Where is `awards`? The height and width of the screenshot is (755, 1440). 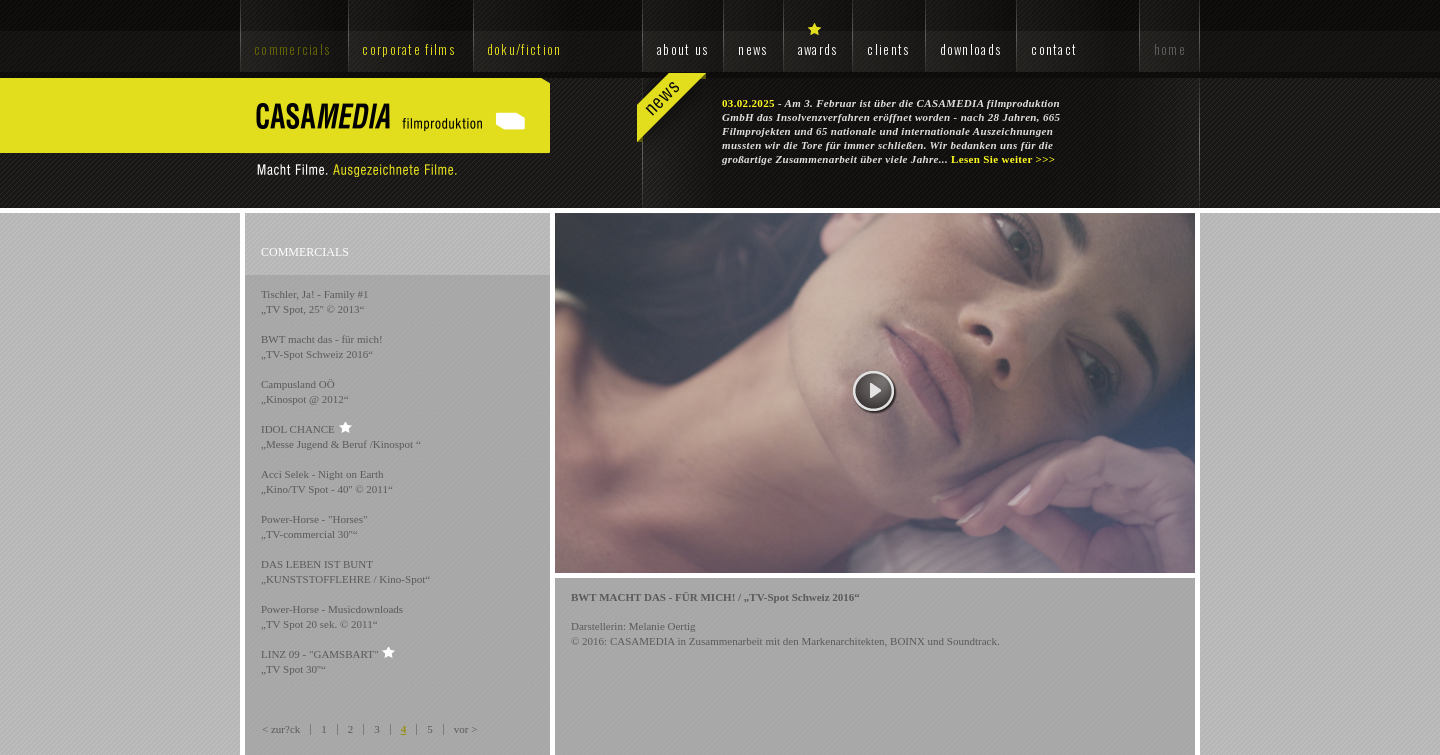
awards is located at coordinates (818, 49).